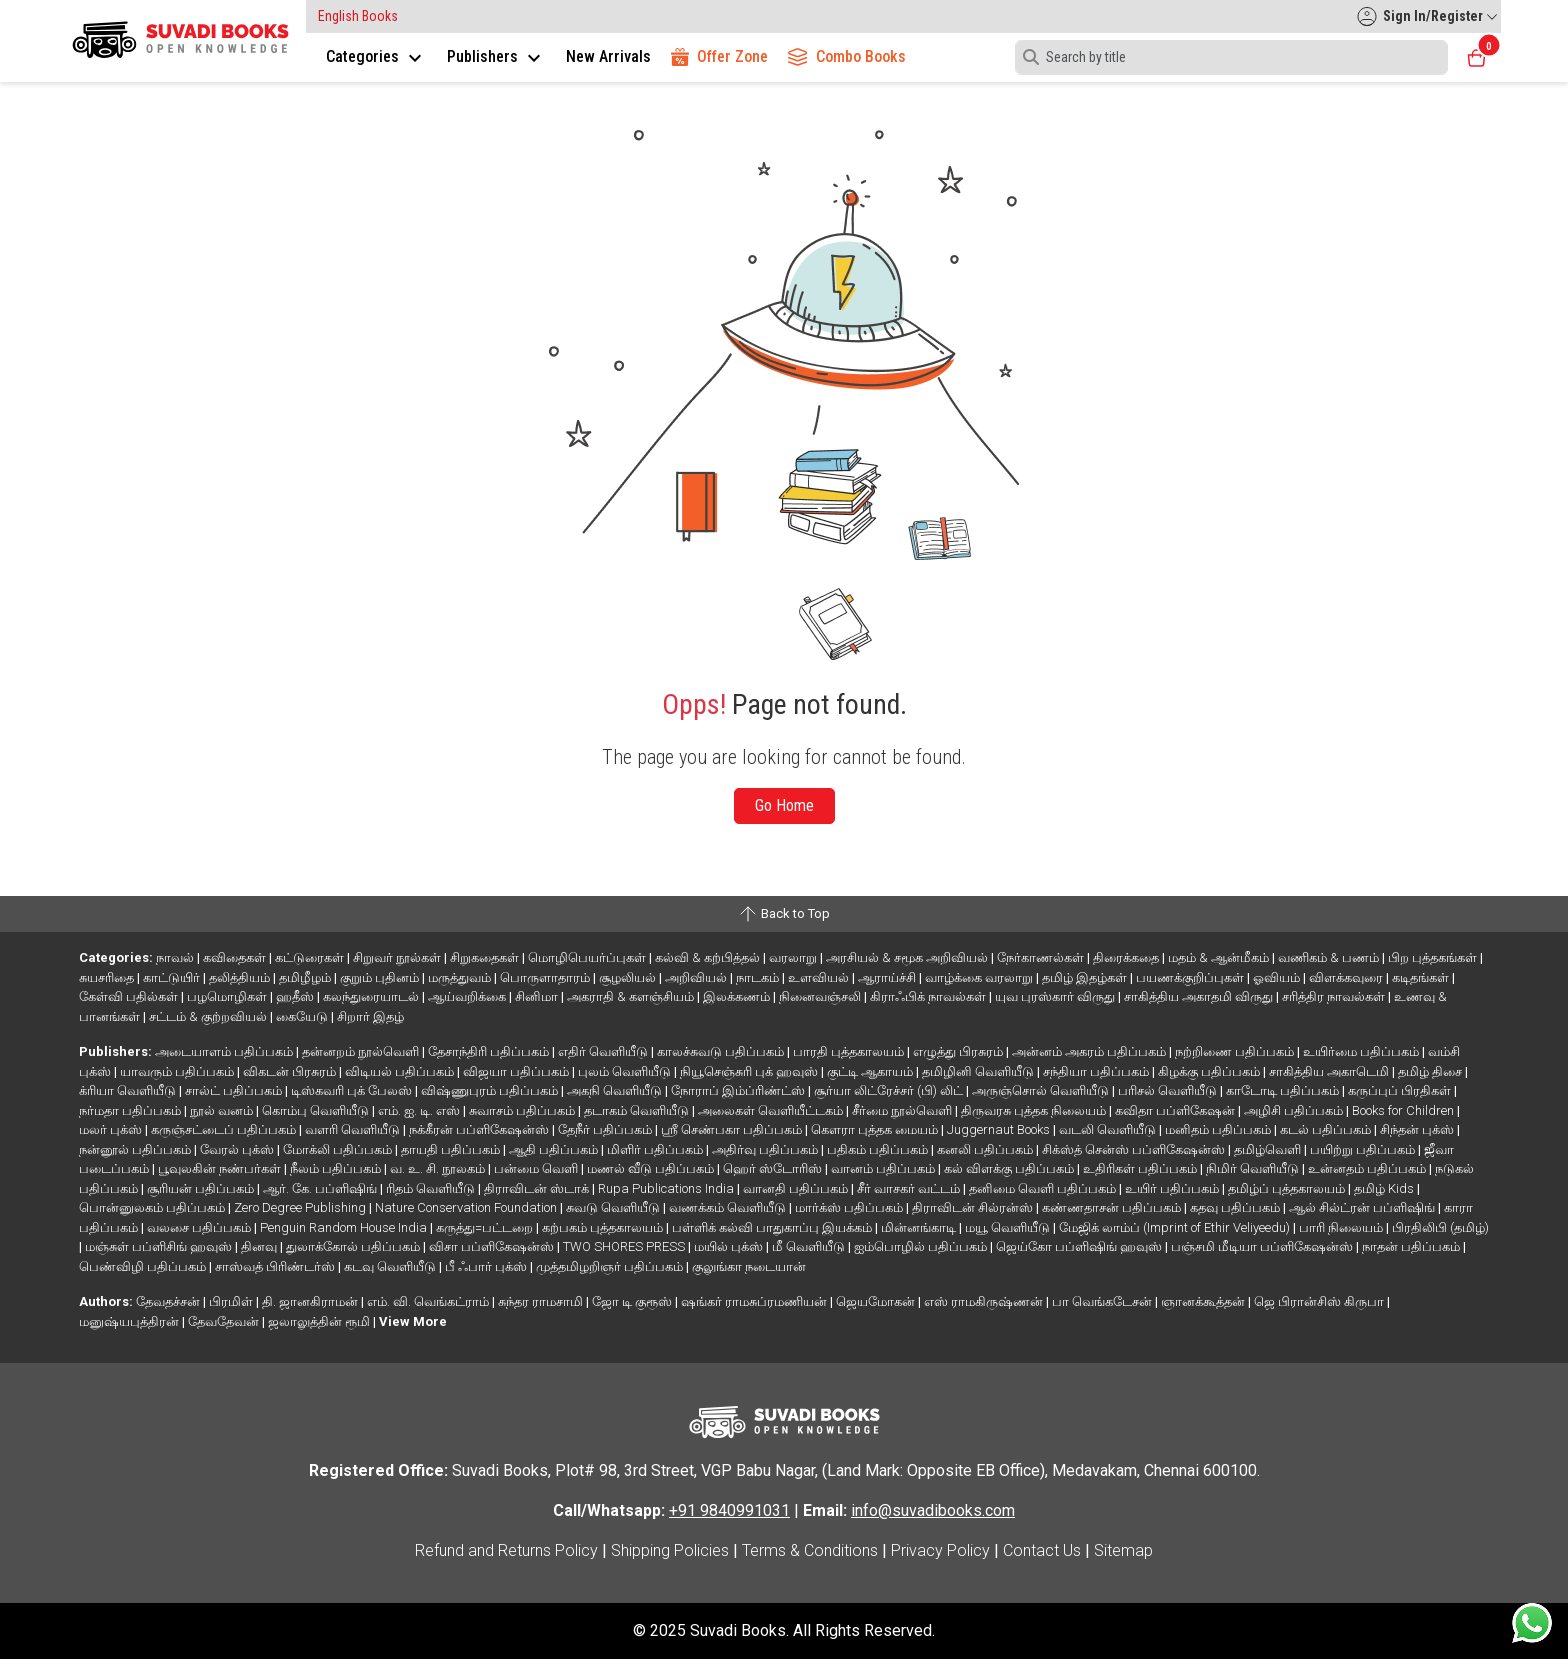  What do you see at coordinates (1080, 1246) in the screenshot?
I see `ஜெய்கோ பப்ளிஷிங் ஹவுஸ்` at bounding box center [1080, 1246].